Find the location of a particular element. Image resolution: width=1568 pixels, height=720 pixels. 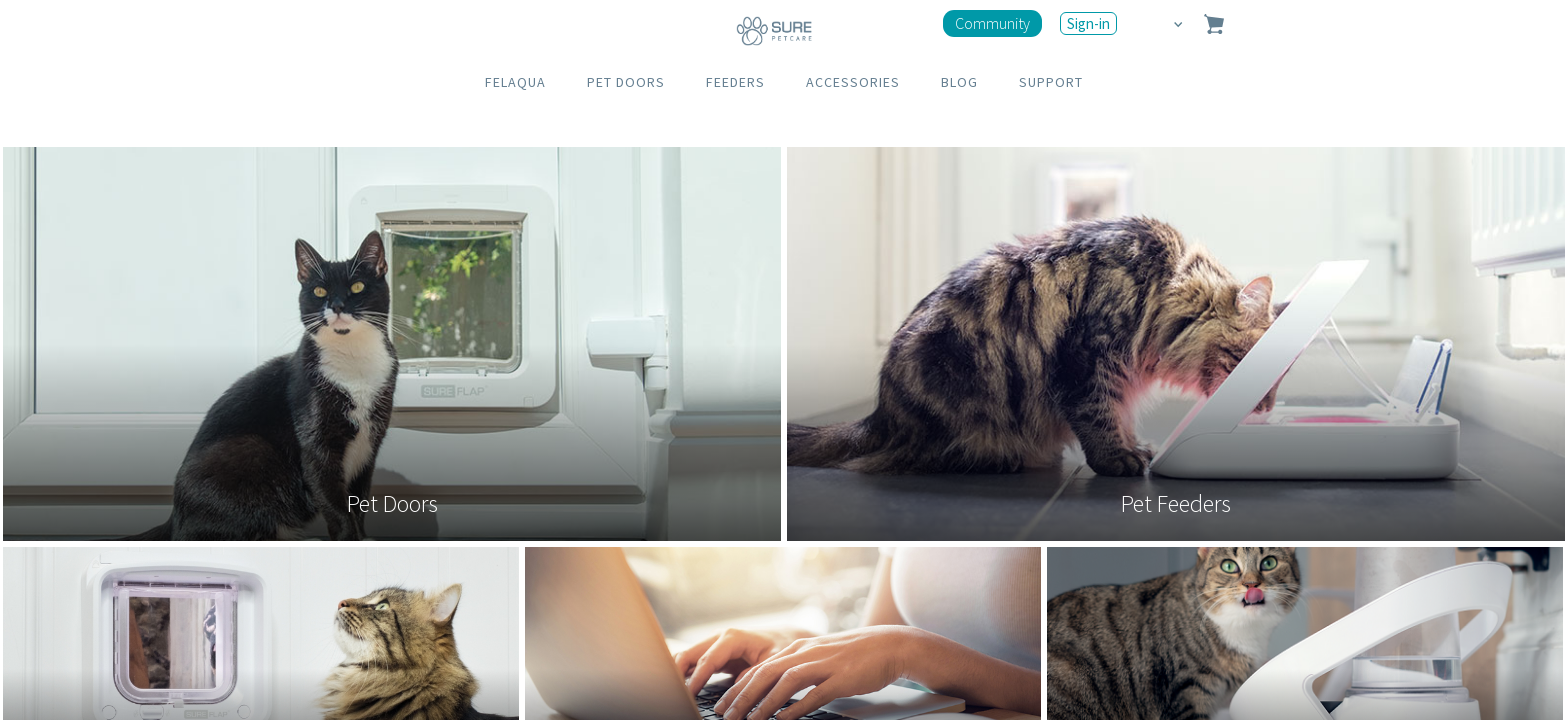

FEEDERS is located at coordinates (735, 82).